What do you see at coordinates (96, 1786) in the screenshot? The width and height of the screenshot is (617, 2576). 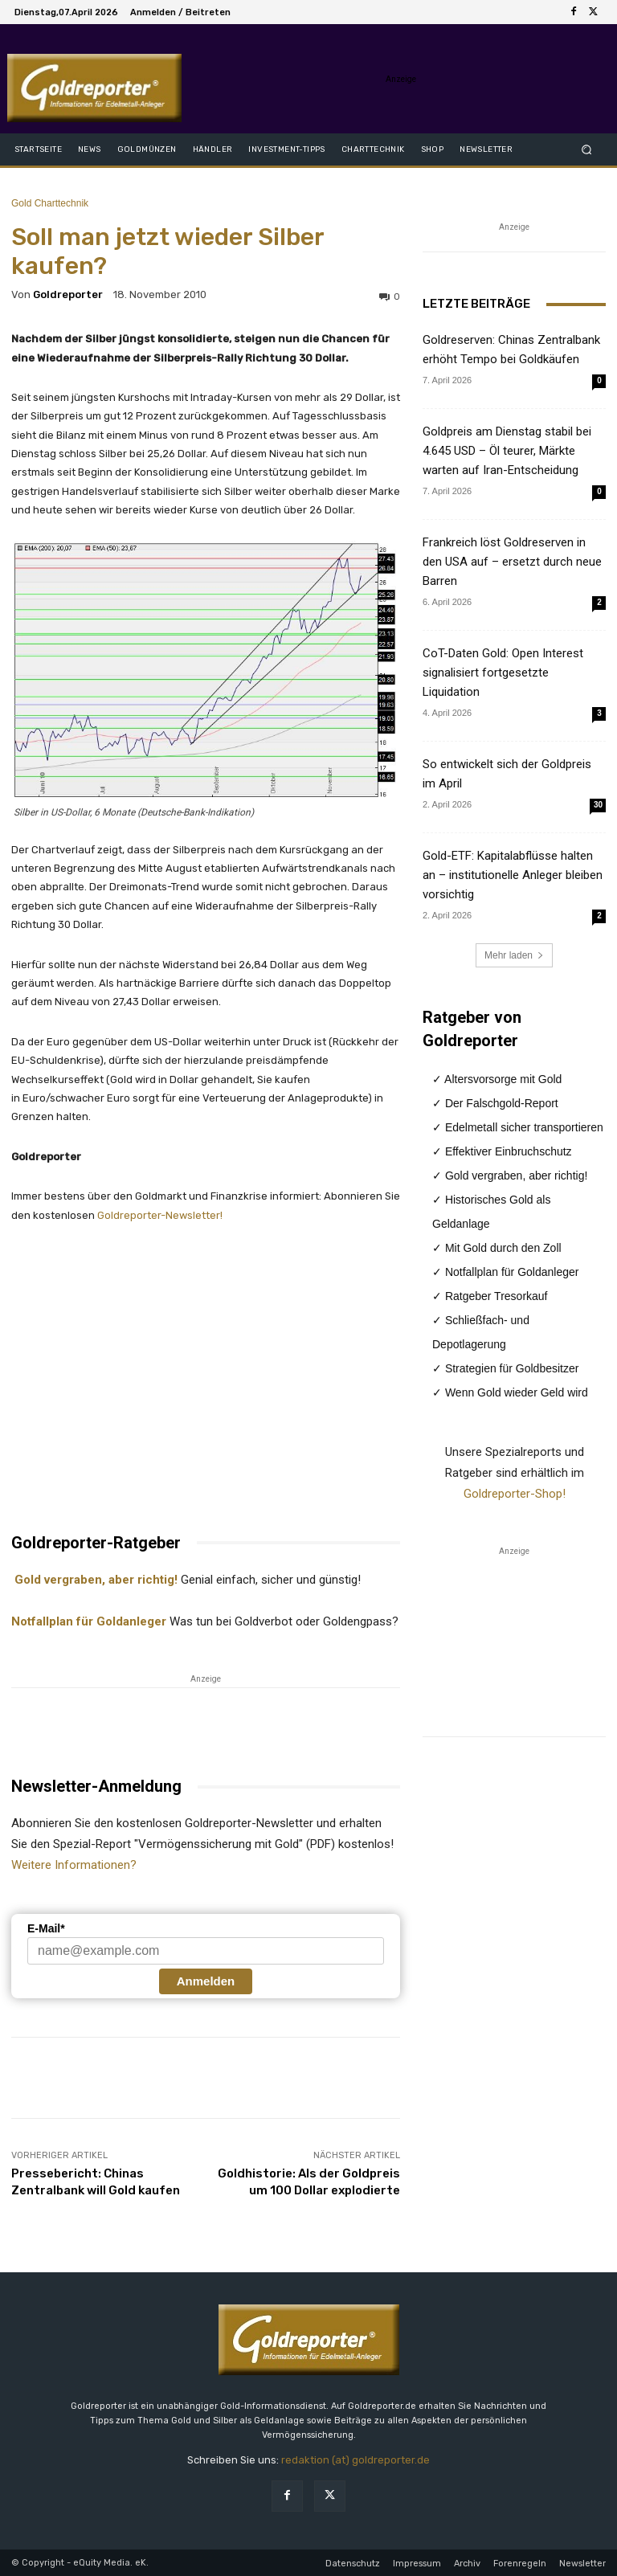 I see `Newsletter-Anmeldung` at bounding box center [96, 1786].